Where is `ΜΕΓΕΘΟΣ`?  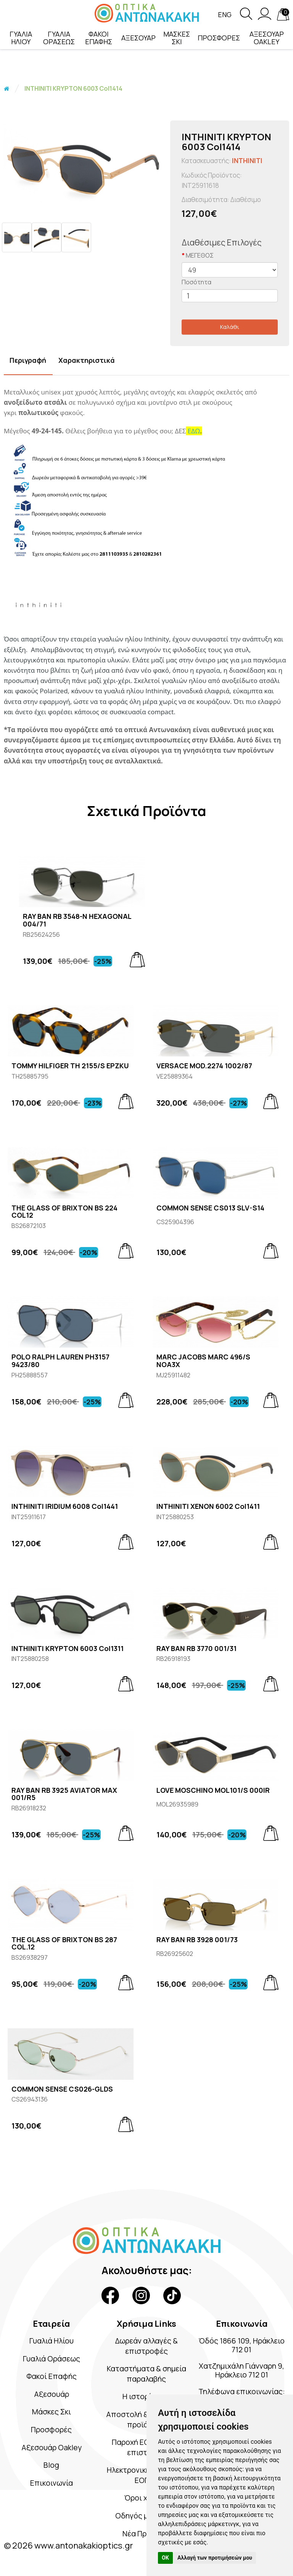 ΜΕΓΕΘΟΣ is located at coordinates (200, 255).